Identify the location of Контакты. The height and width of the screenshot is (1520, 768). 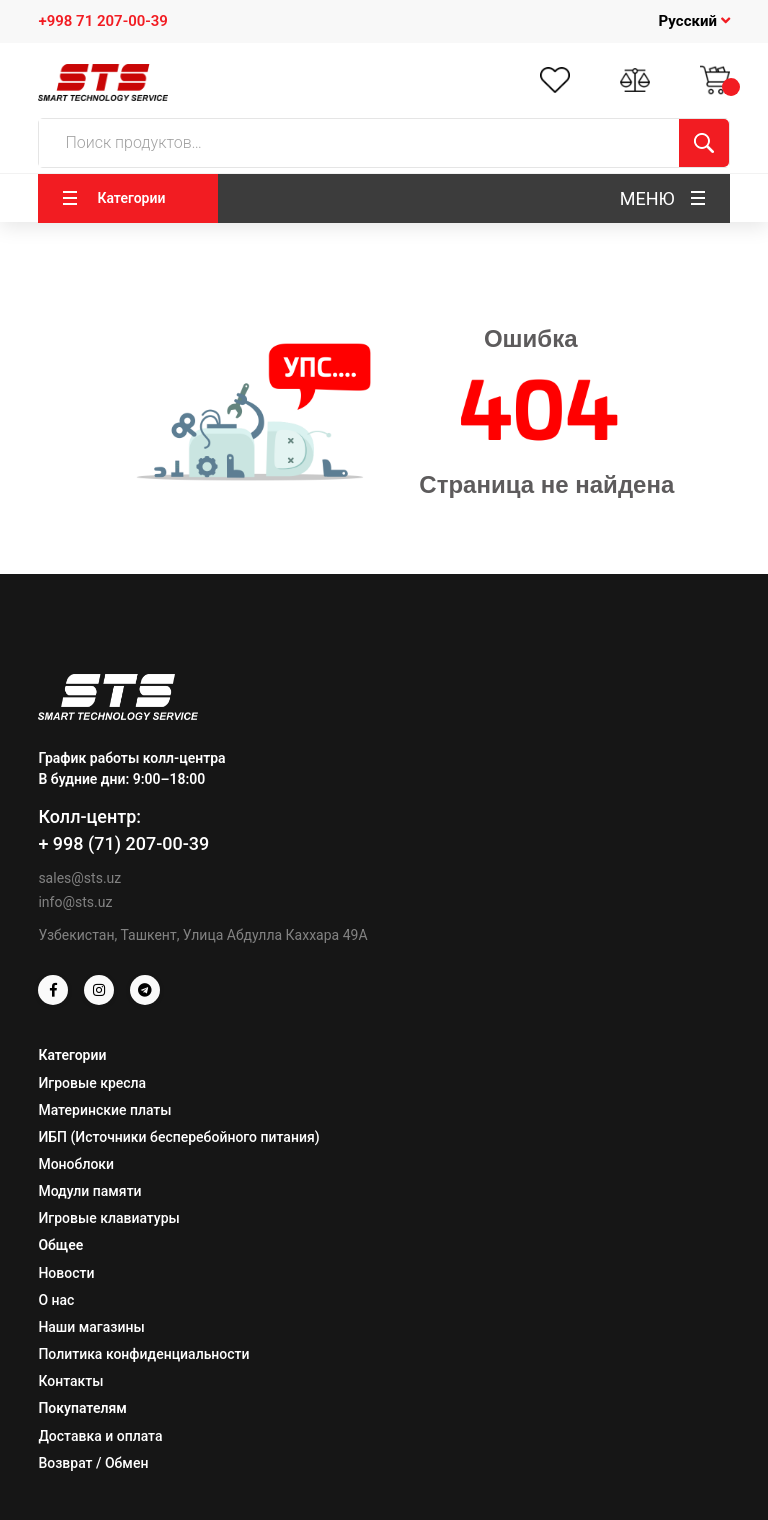
(70, 1381).